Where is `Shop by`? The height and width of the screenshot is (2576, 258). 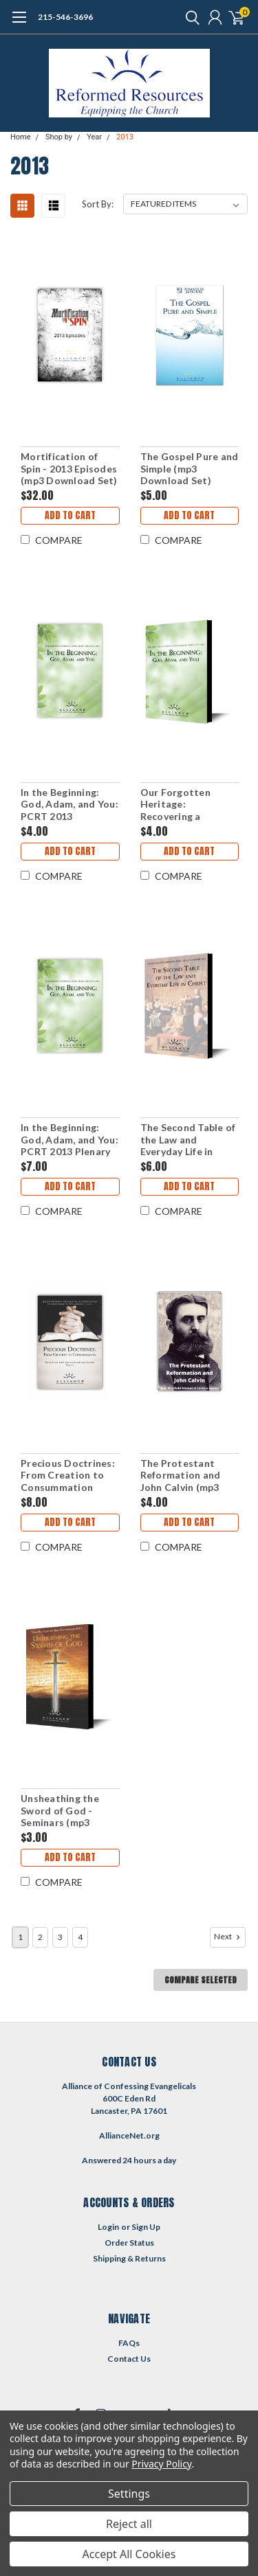
Shop by is located at coordinates (58, 137).